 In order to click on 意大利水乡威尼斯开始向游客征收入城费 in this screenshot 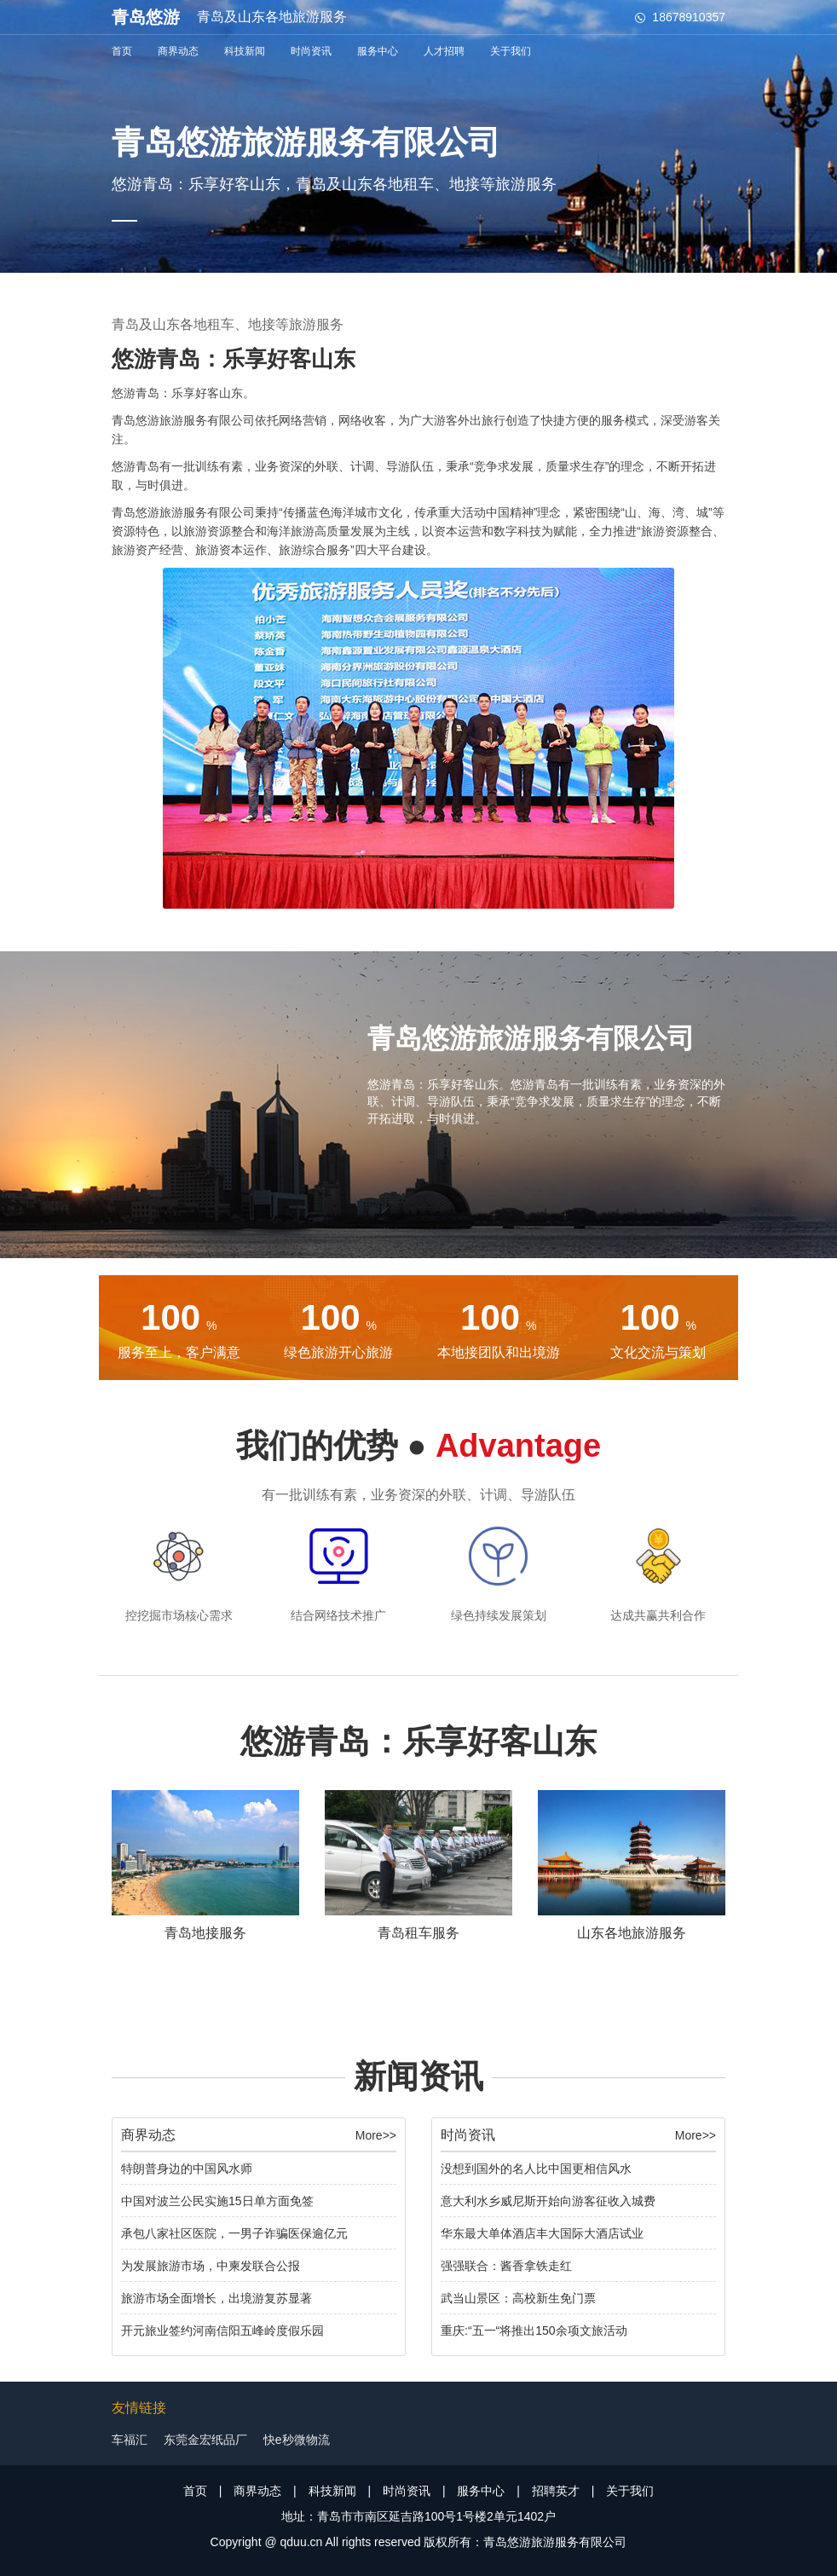, I will do `click(548, 2201)`.